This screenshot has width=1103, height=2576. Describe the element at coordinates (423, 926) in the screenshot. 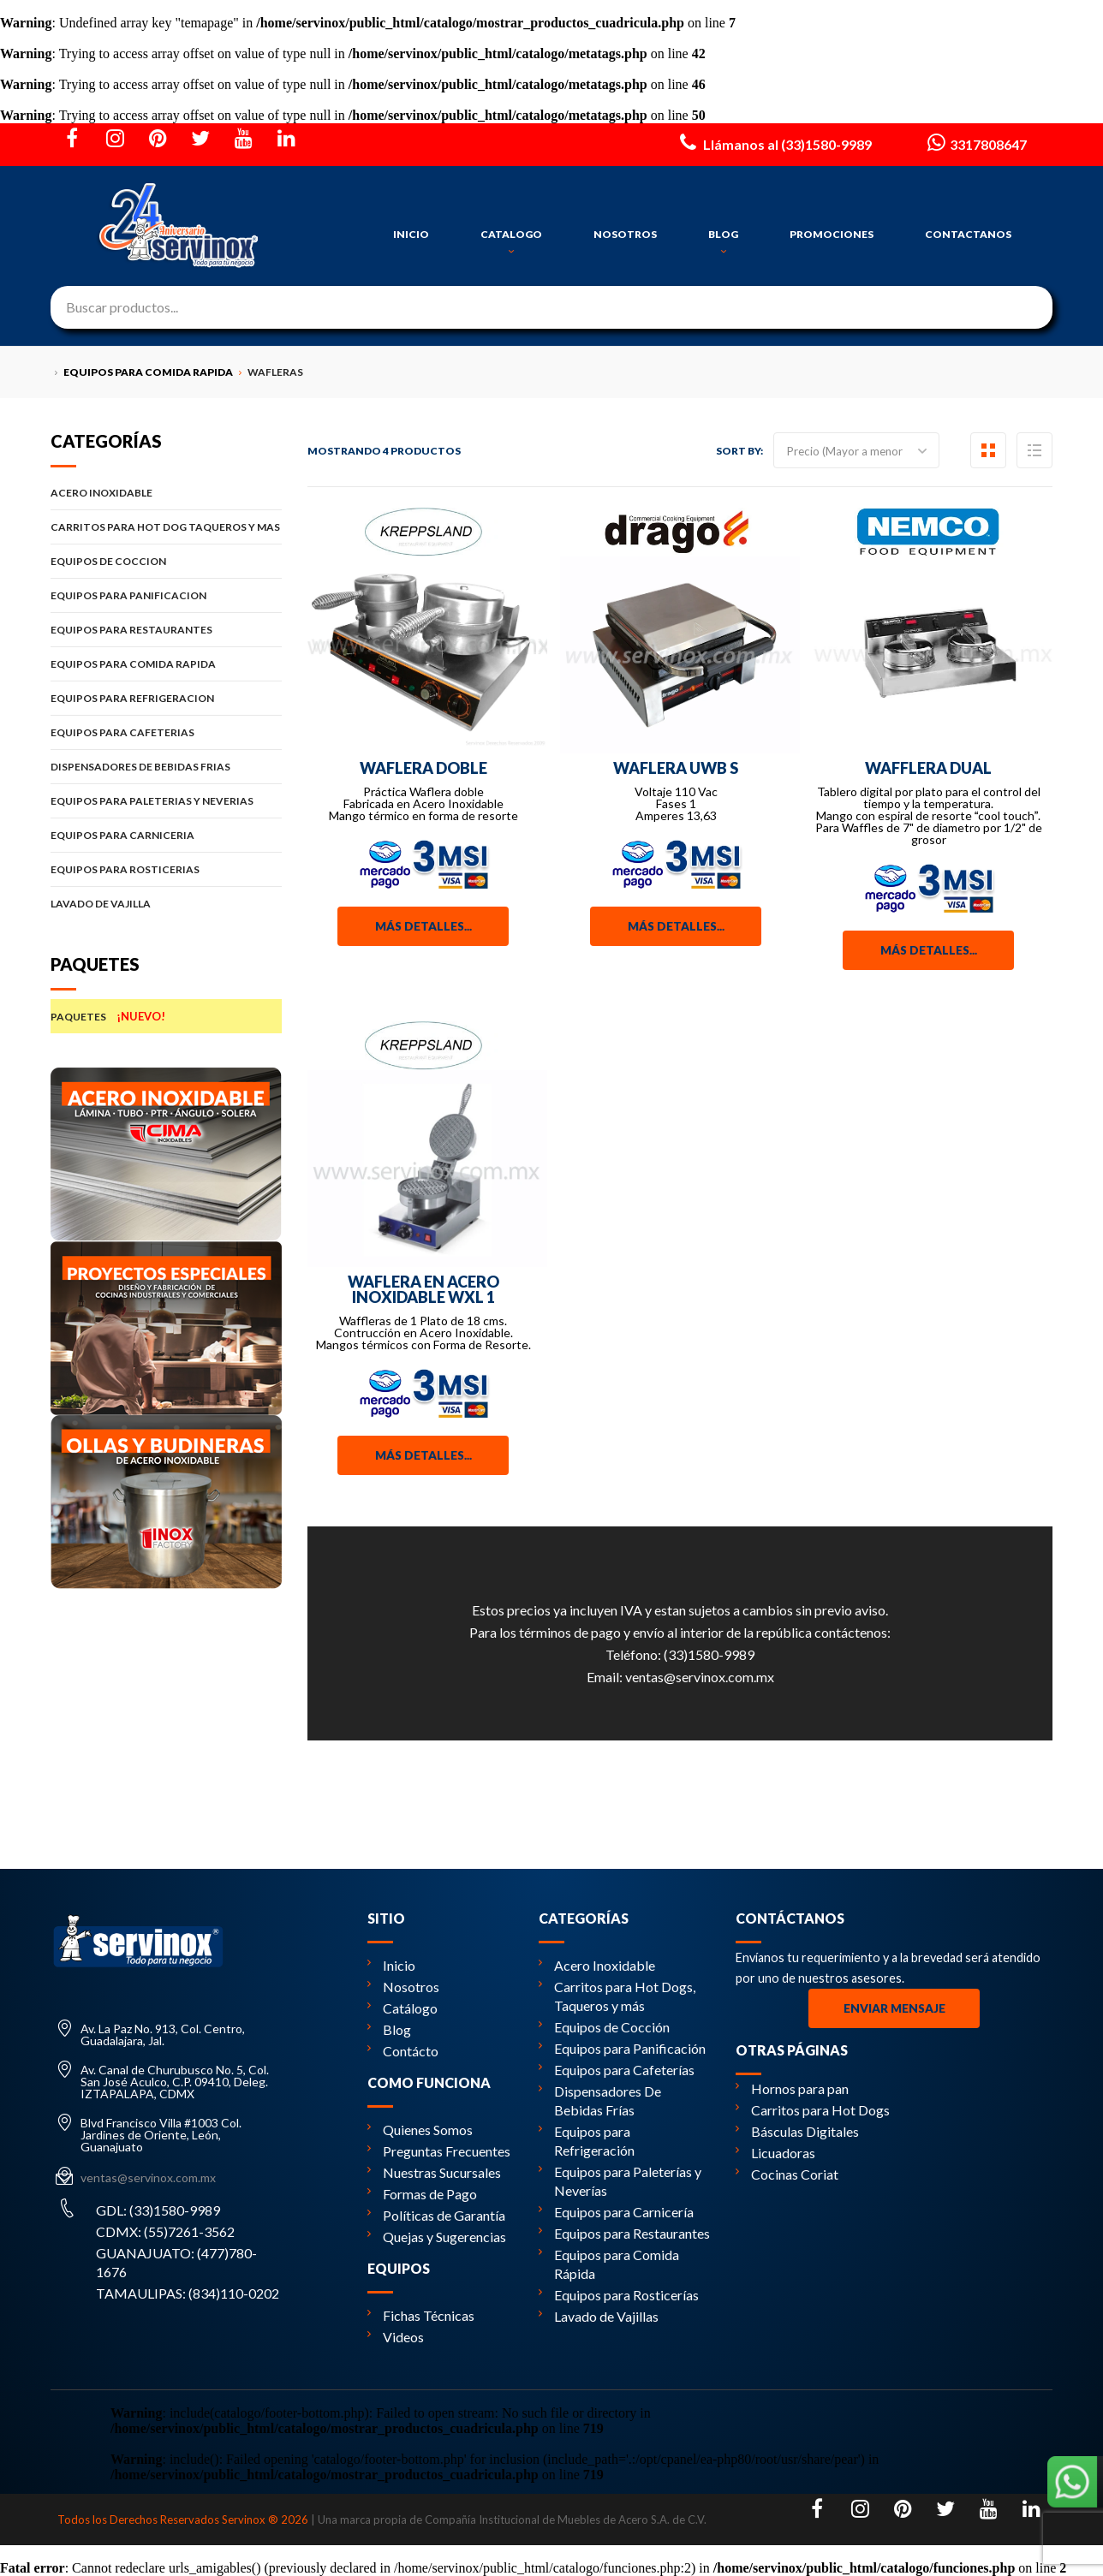

I see `Más detalles...` at that location.